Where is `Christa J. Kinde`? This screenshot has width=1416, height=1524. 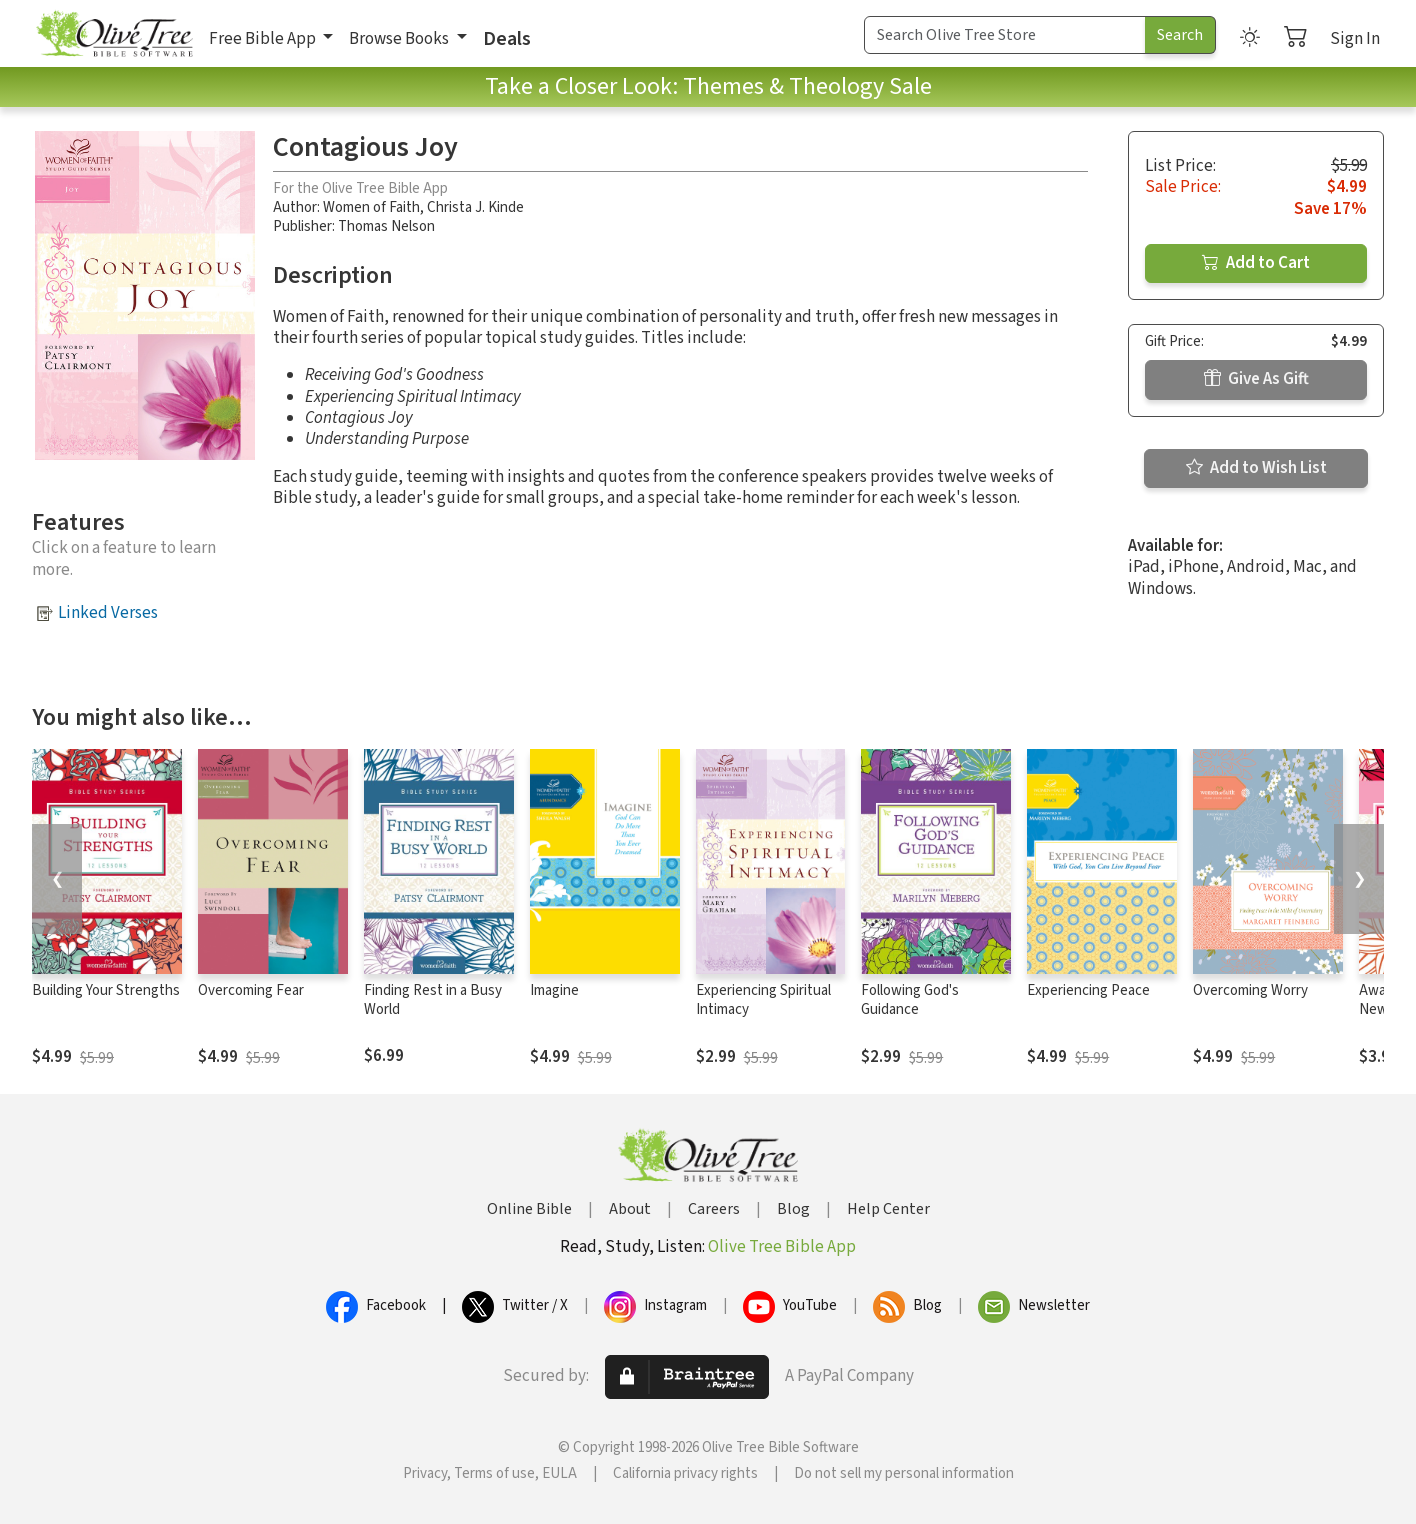 Christa J. Kinde is located at coordinates (475, 207).